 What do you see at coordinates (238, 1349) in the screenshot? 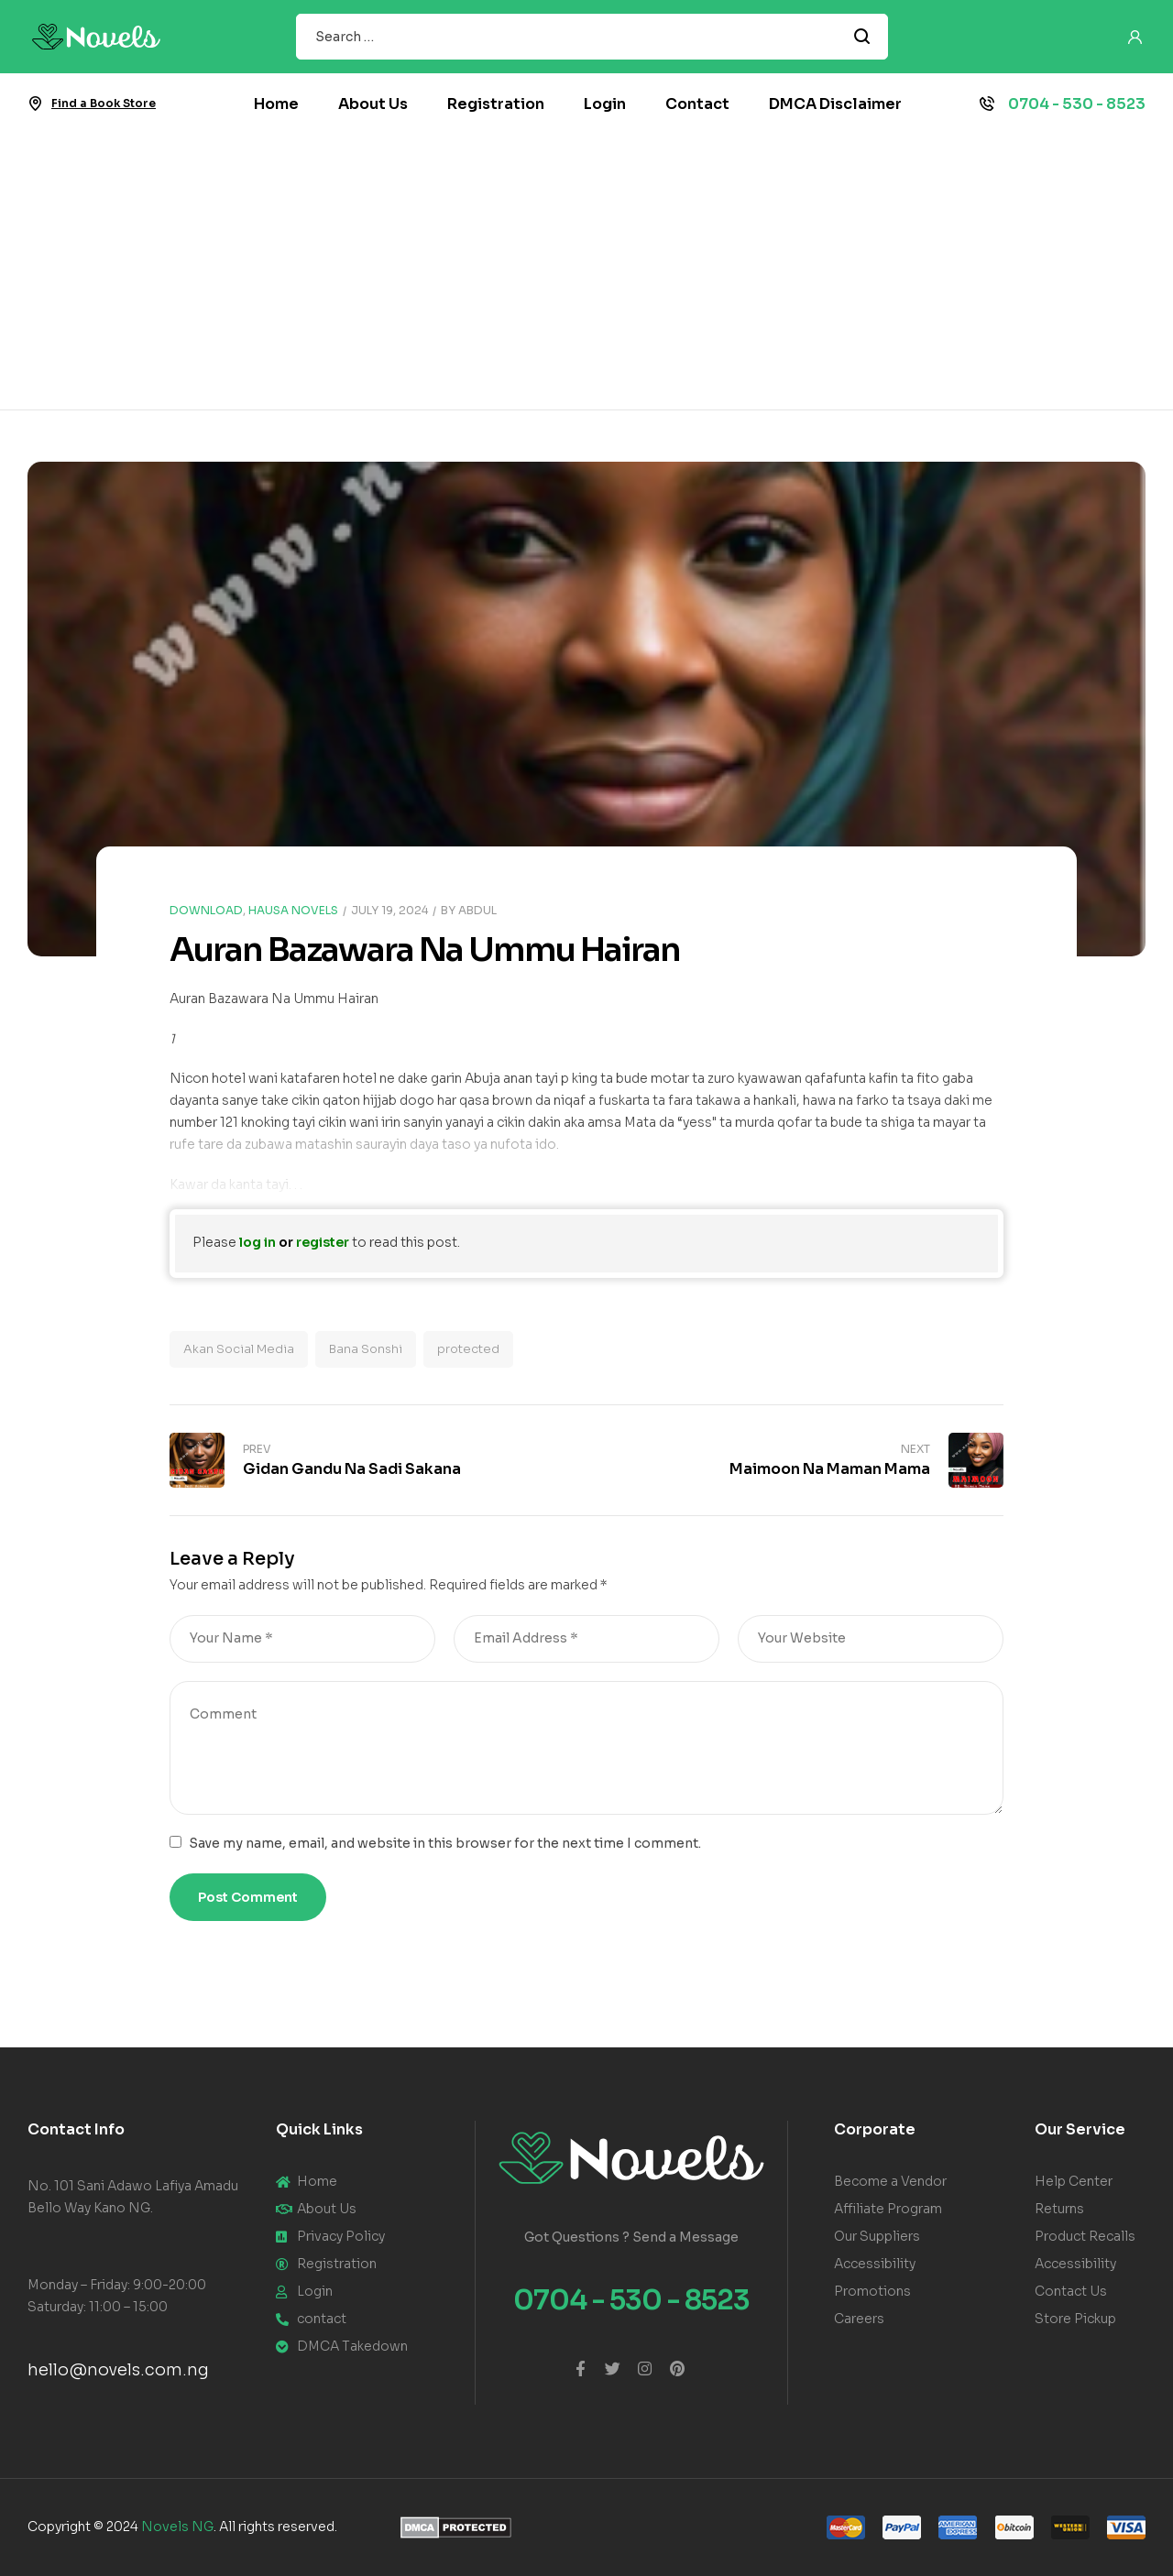
I see `Akan Social Media` at bounding box center [238, 1349].